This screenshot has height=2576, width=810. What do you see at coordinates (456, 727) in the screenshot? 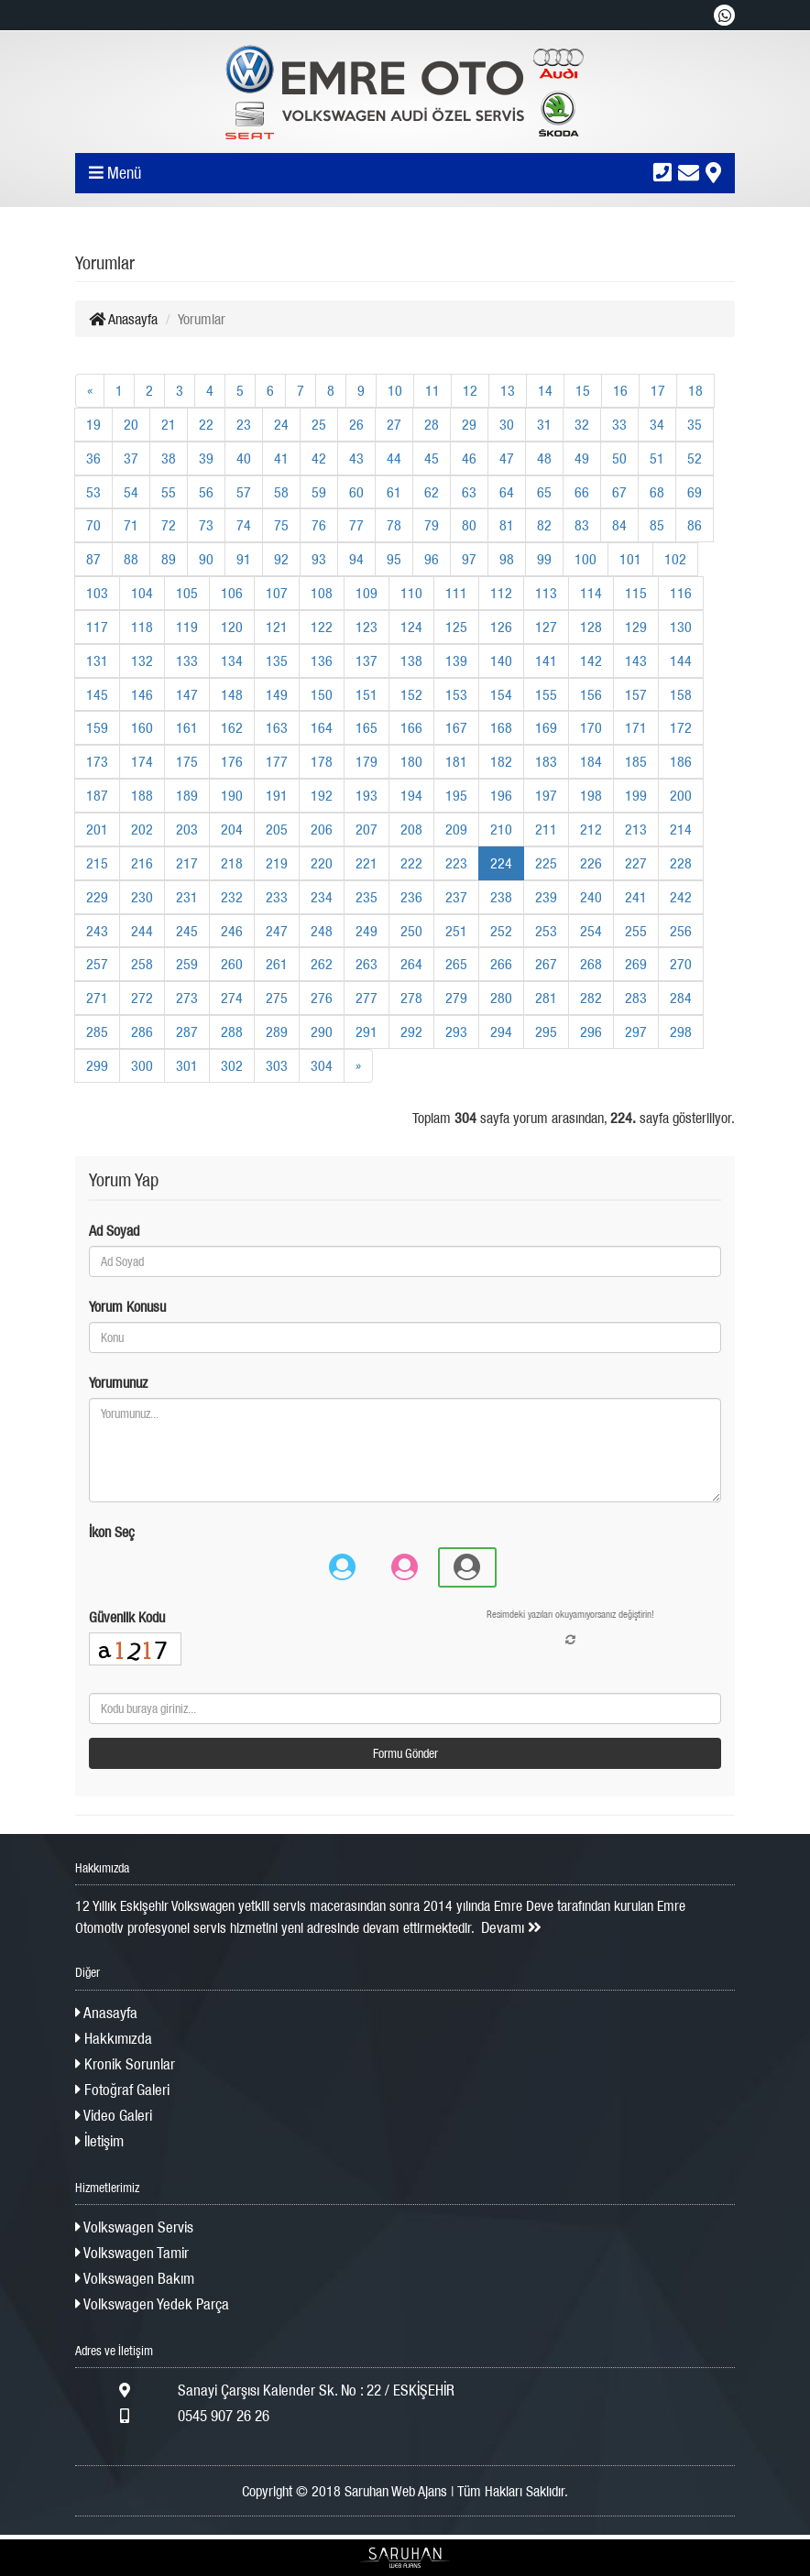
I see `167` at bounding box center [456, 727].